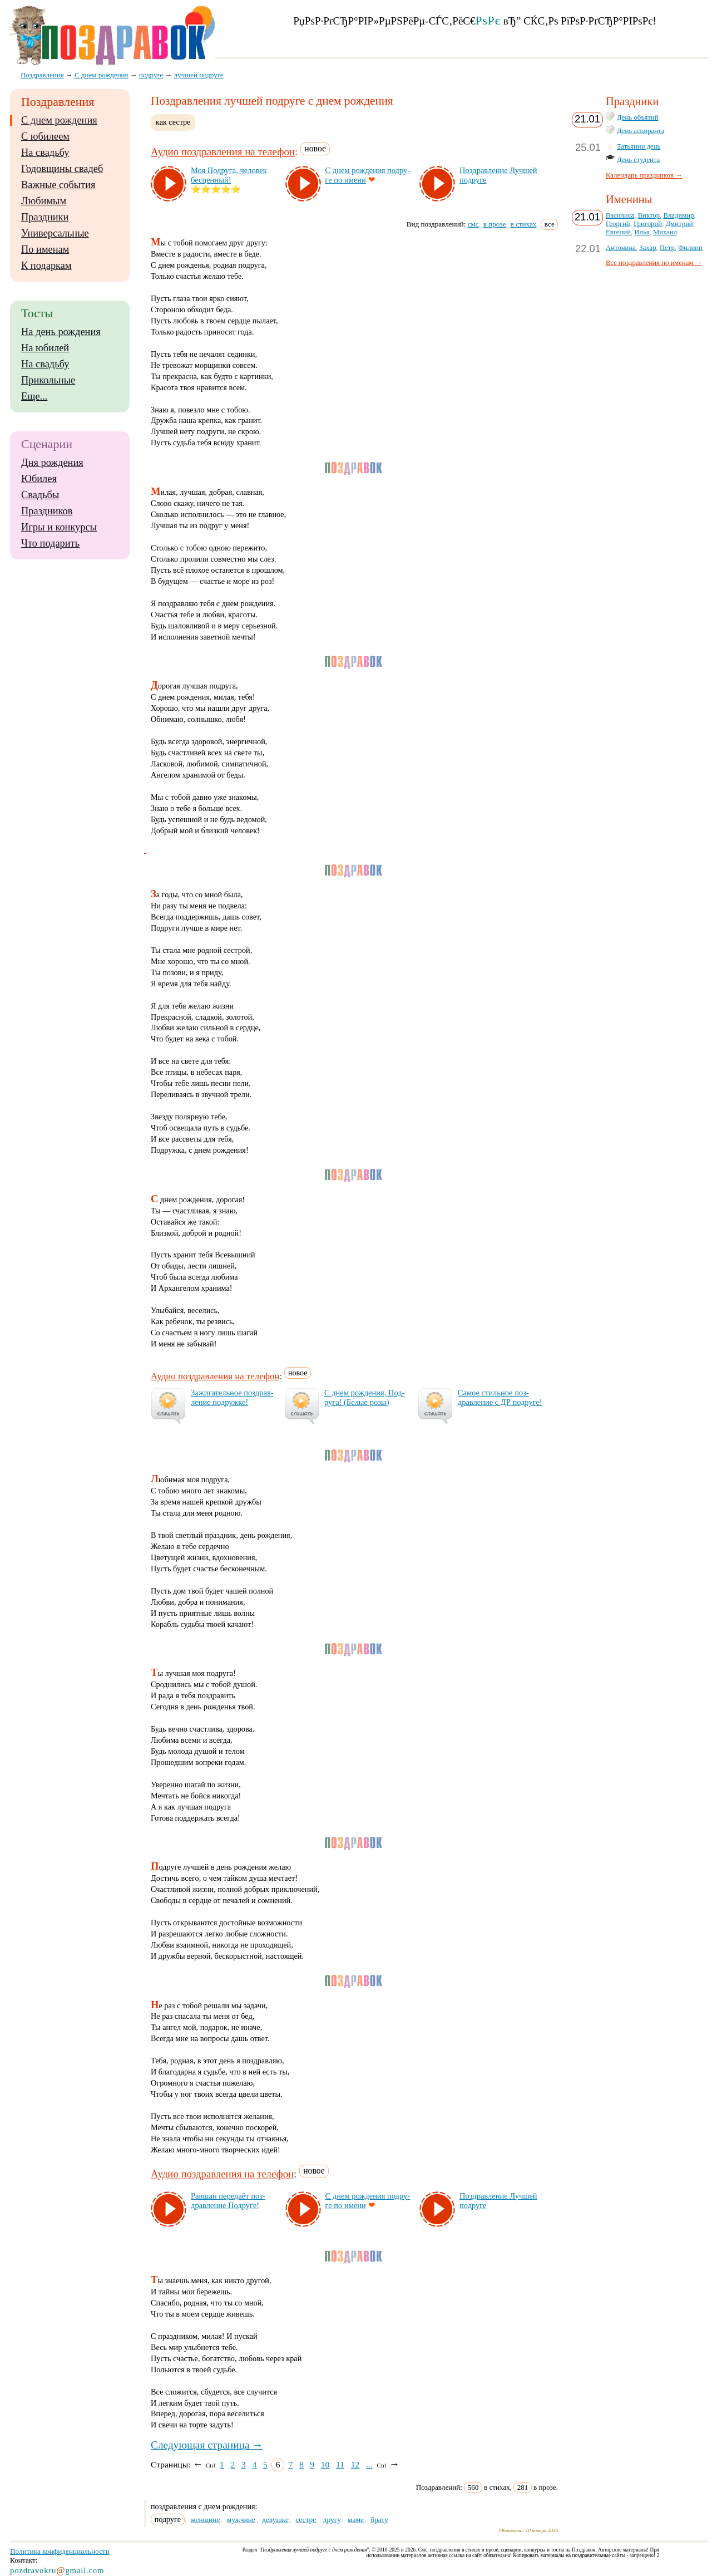  I want to click on Праздников, so click(47, 511).